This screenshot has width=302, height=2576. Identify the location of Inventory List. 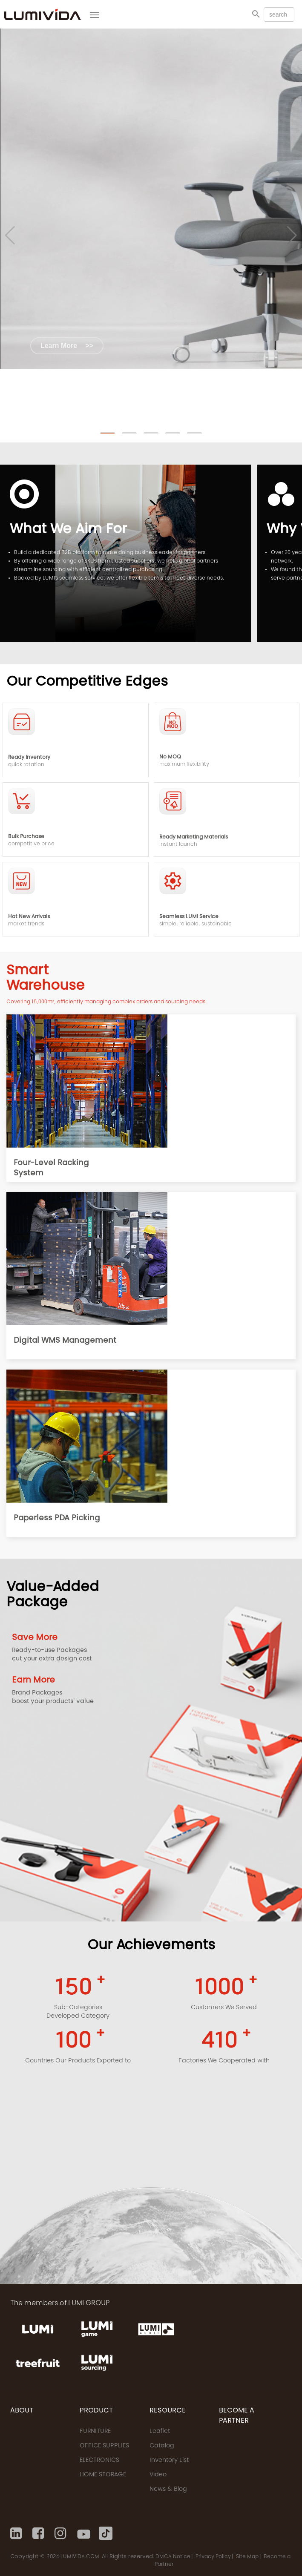
(169, 2461).